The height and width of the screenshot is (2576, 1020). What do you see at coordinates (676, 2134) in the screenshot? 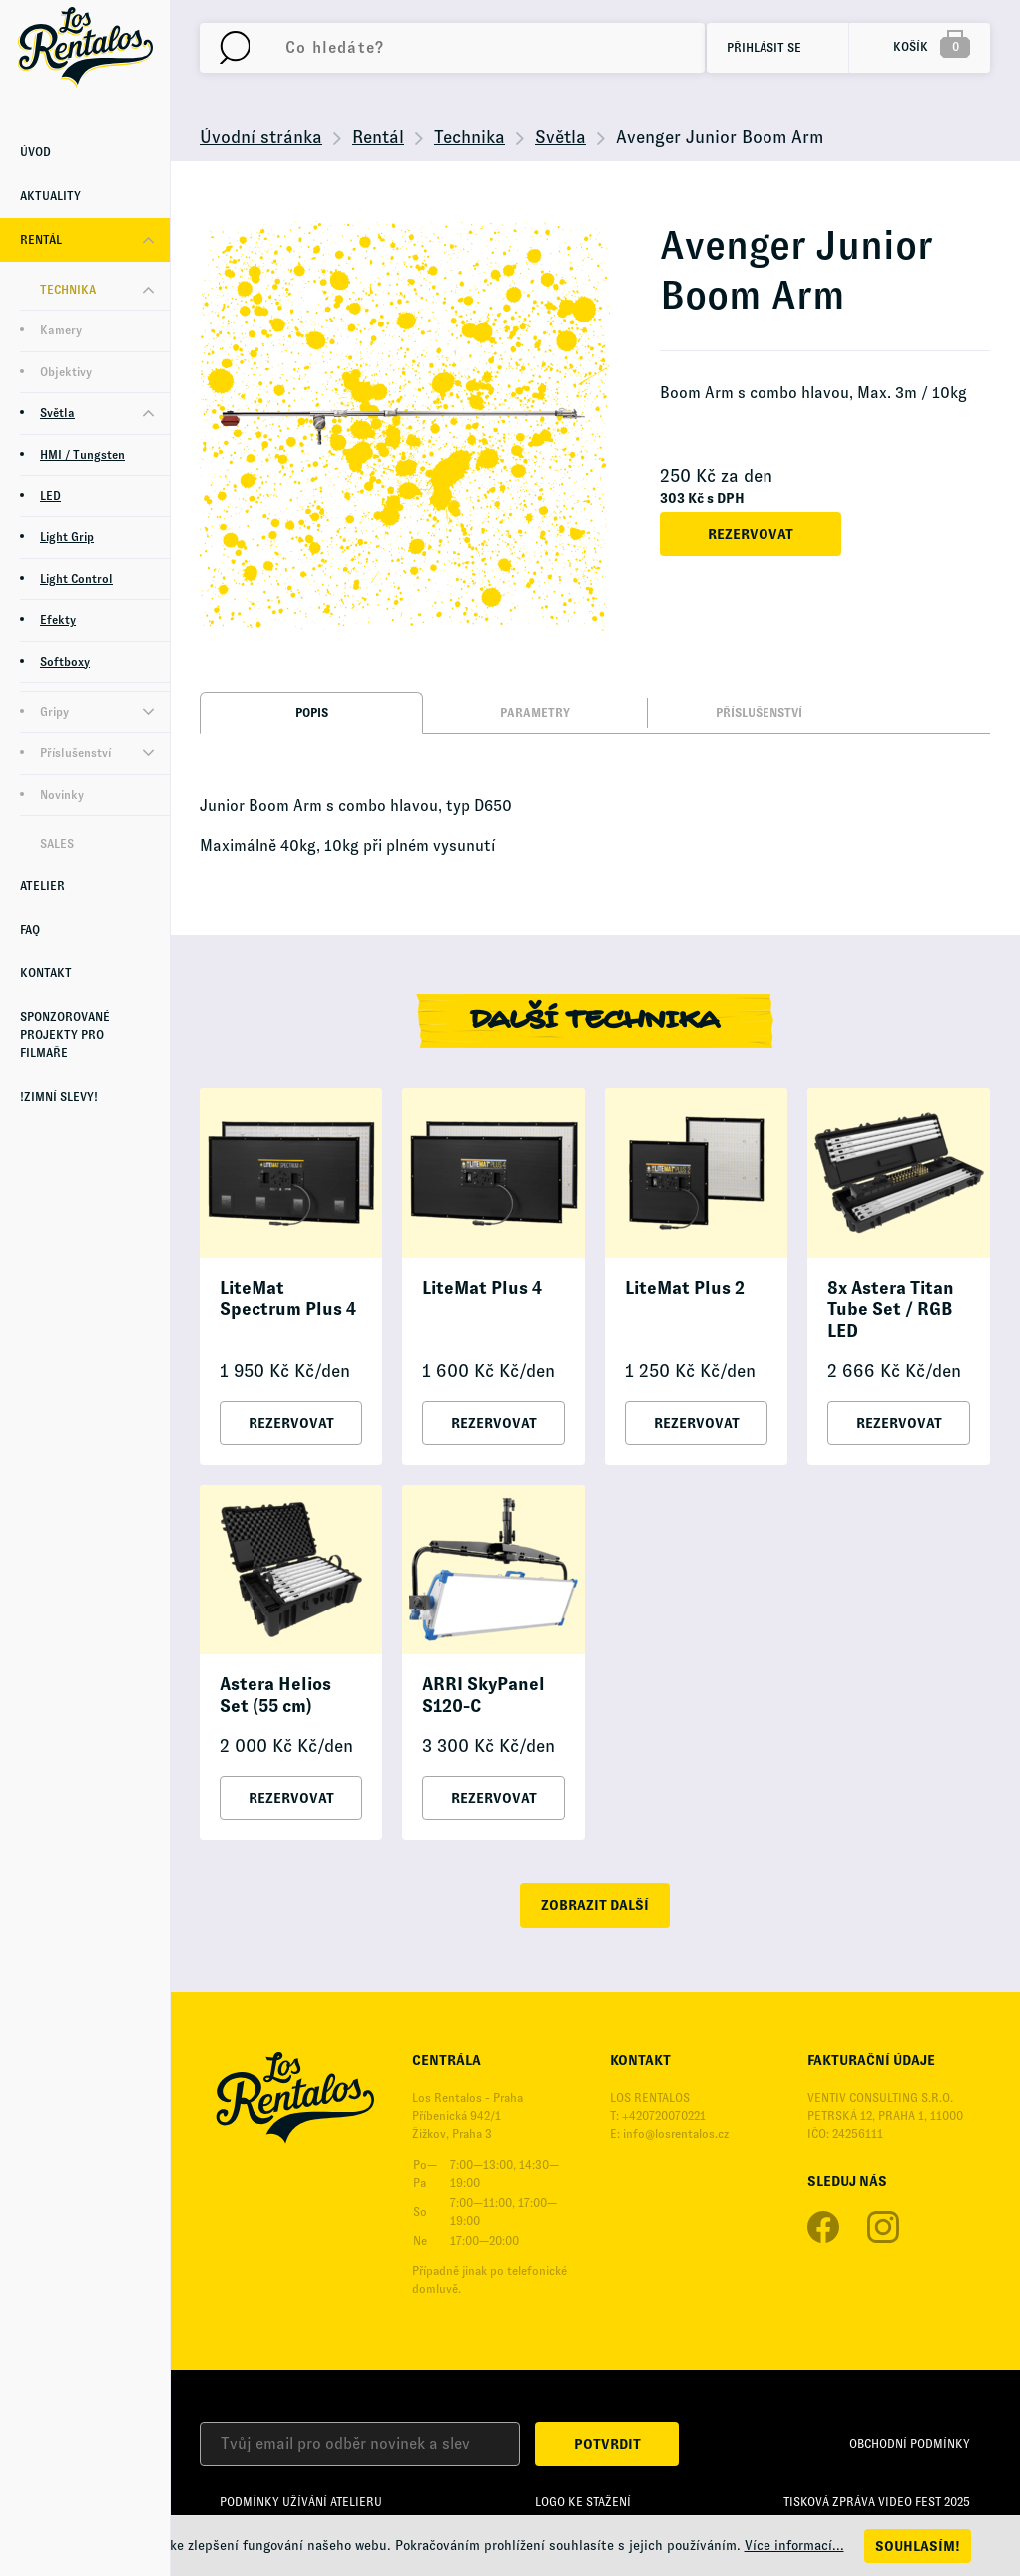
I see `info@losrentalos.cz` at bounding box center [676, 2134].